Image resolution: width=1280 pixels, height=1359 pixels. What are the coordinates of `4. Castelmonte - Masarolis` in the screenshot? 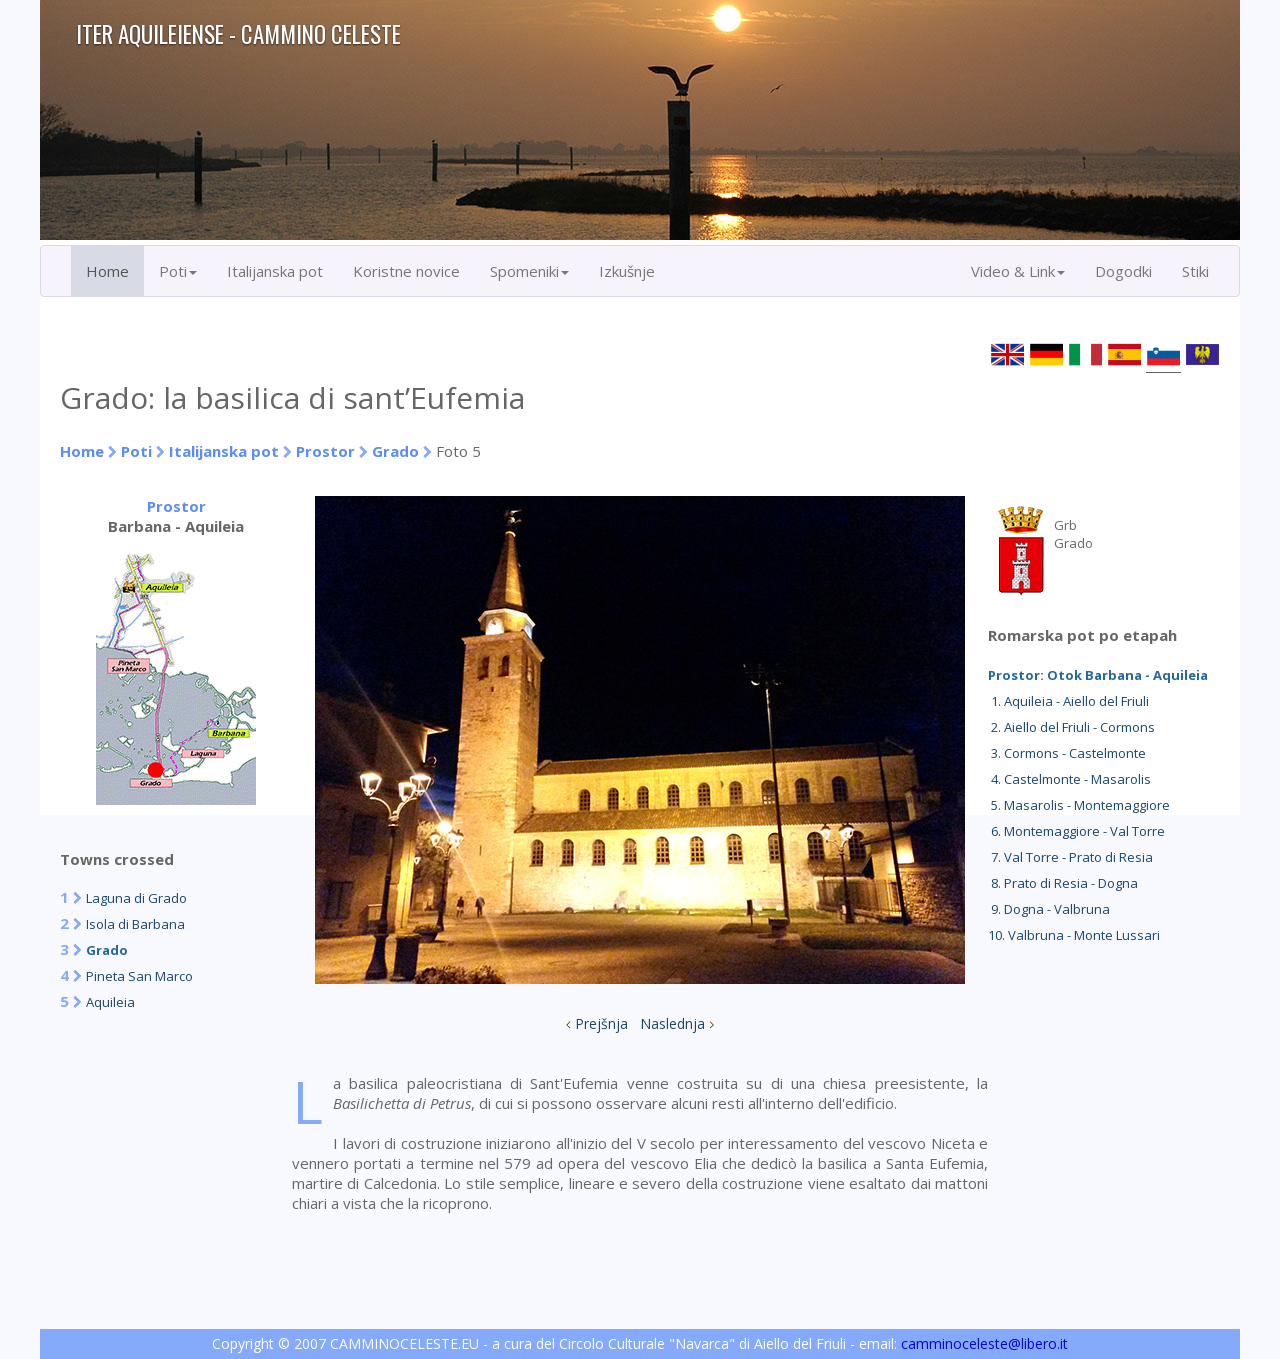 It's located at (1069, 779).